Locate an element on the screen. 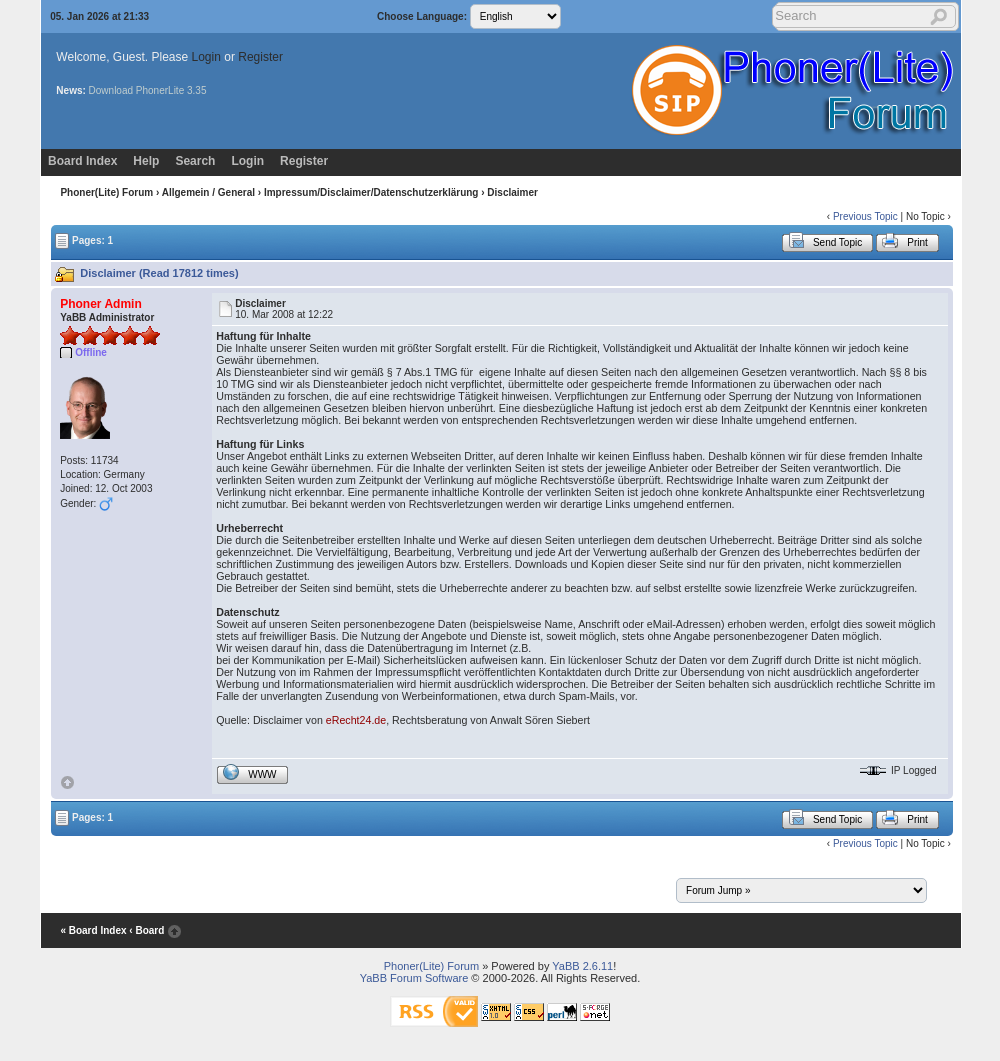 The height and width of the screenshot is (1061, 1000). Login is located at coordinates (206, 57).